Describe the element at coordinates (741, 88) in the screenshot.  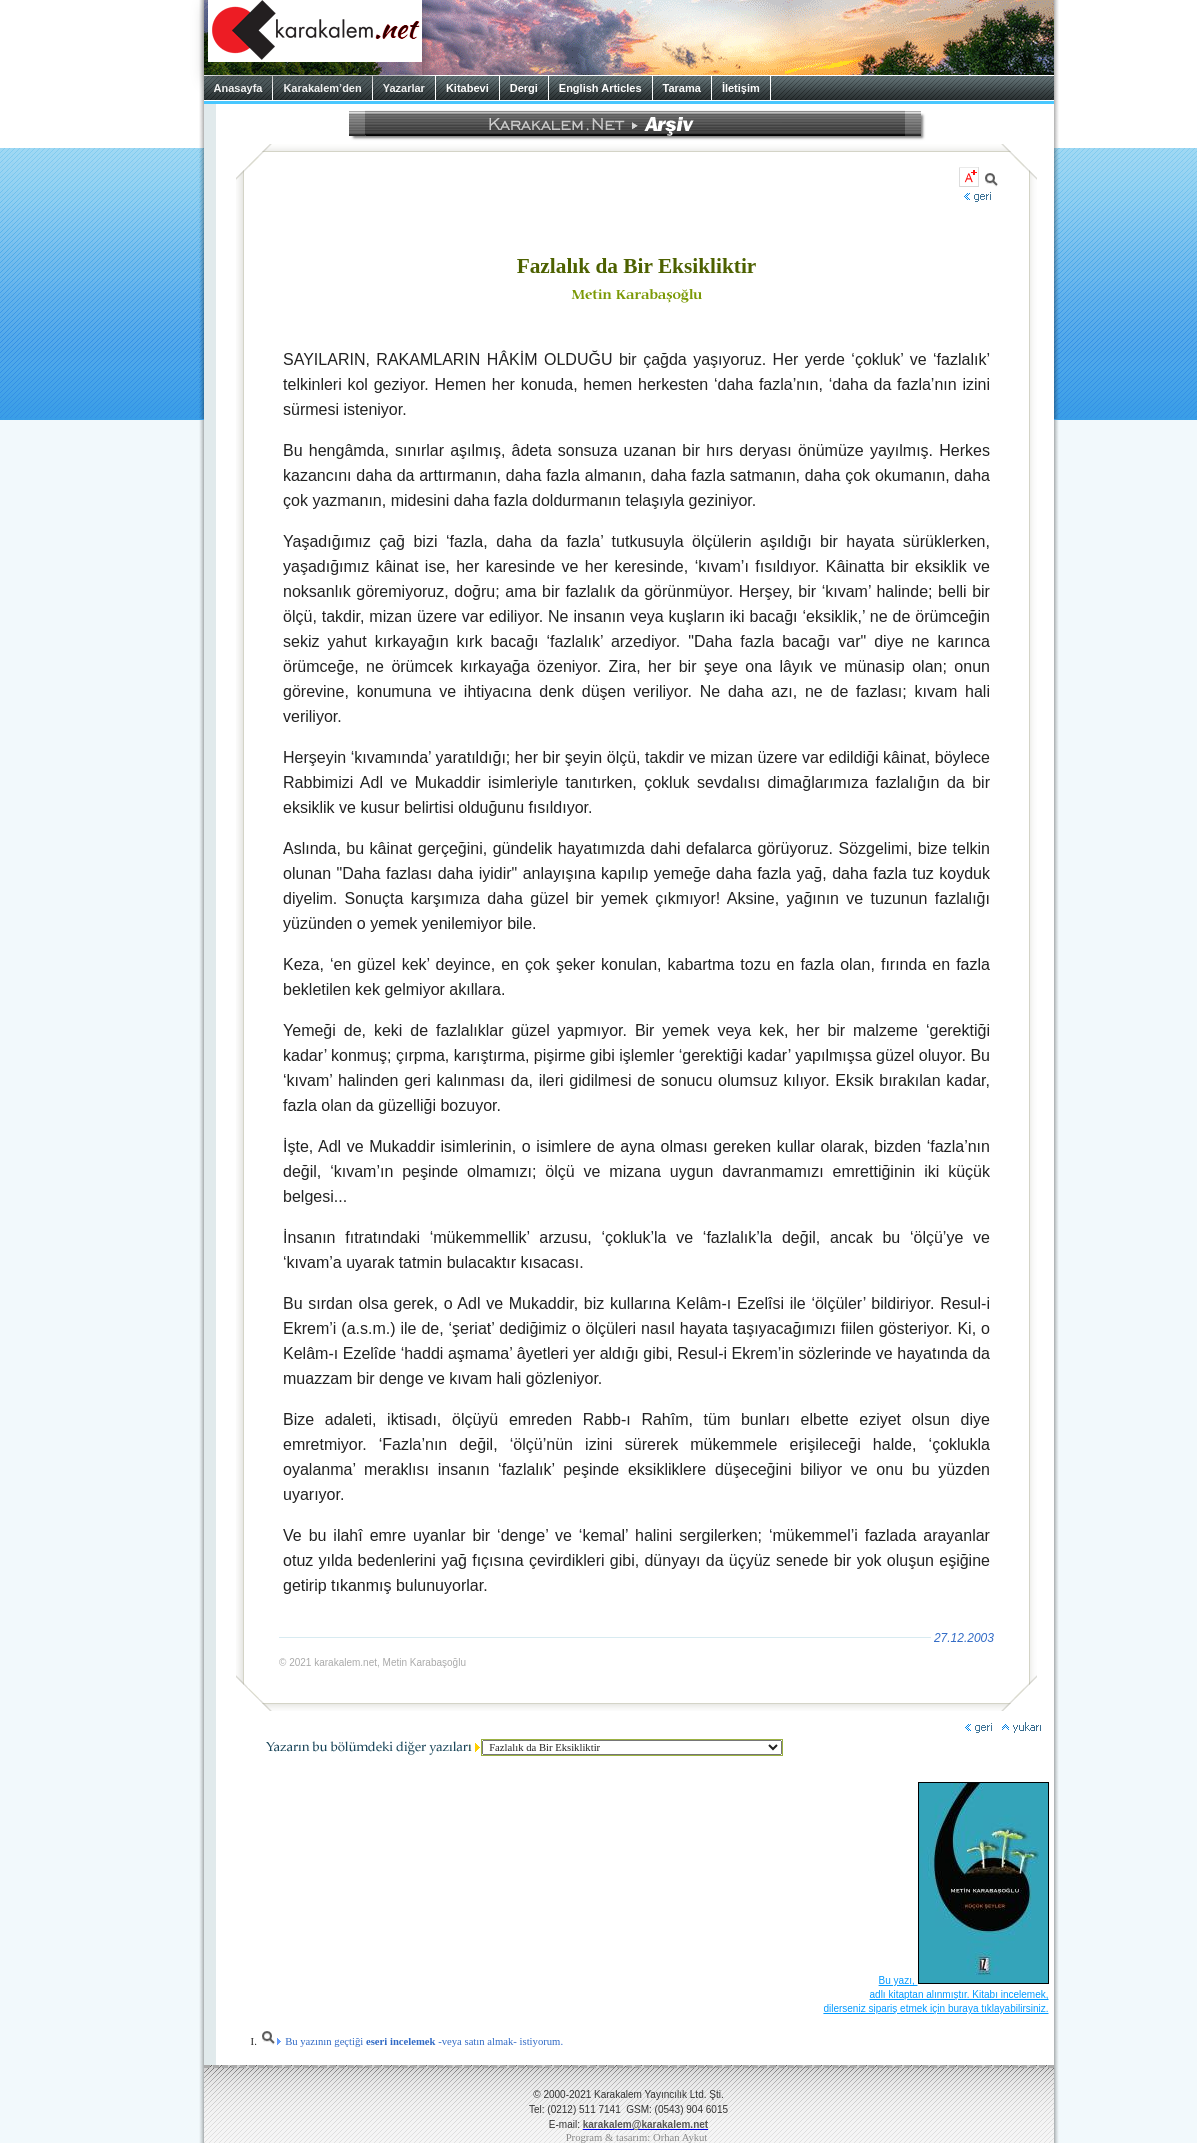
I see `İletişim` at that location.